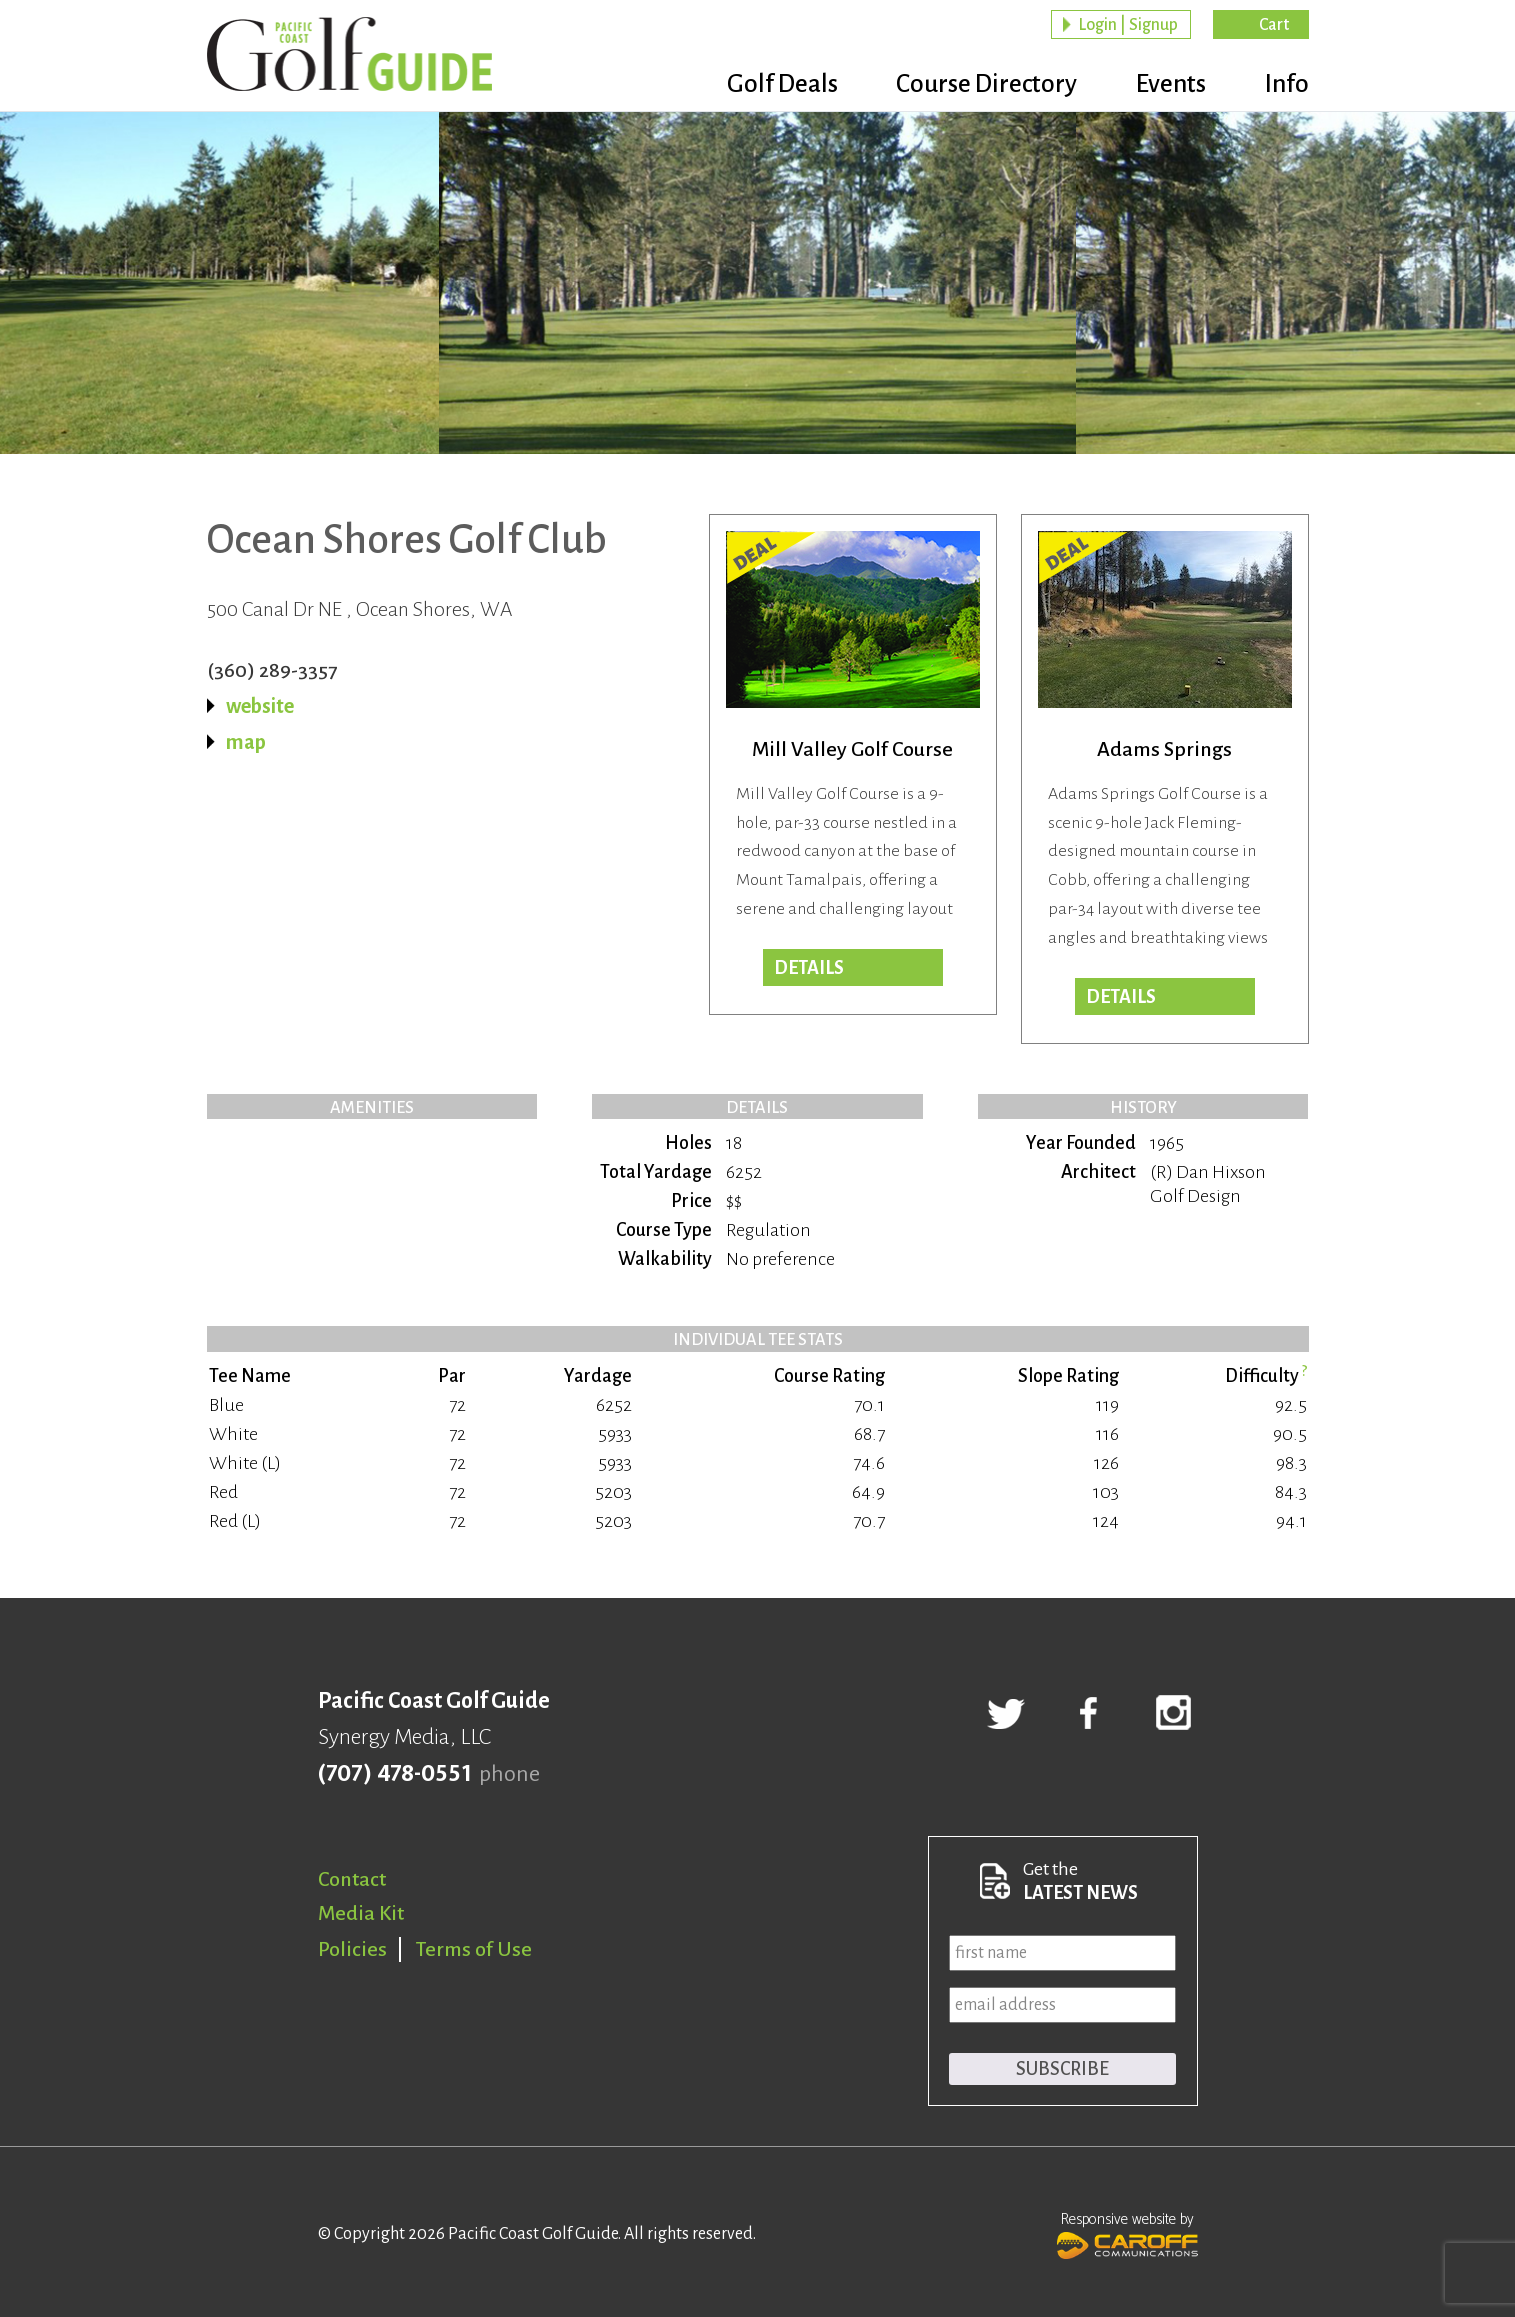 This screenshot has width=1515, height=2317. Describe the element at coordinates (755, 85) in the screenshot. I see `Golf Deals` at that location.